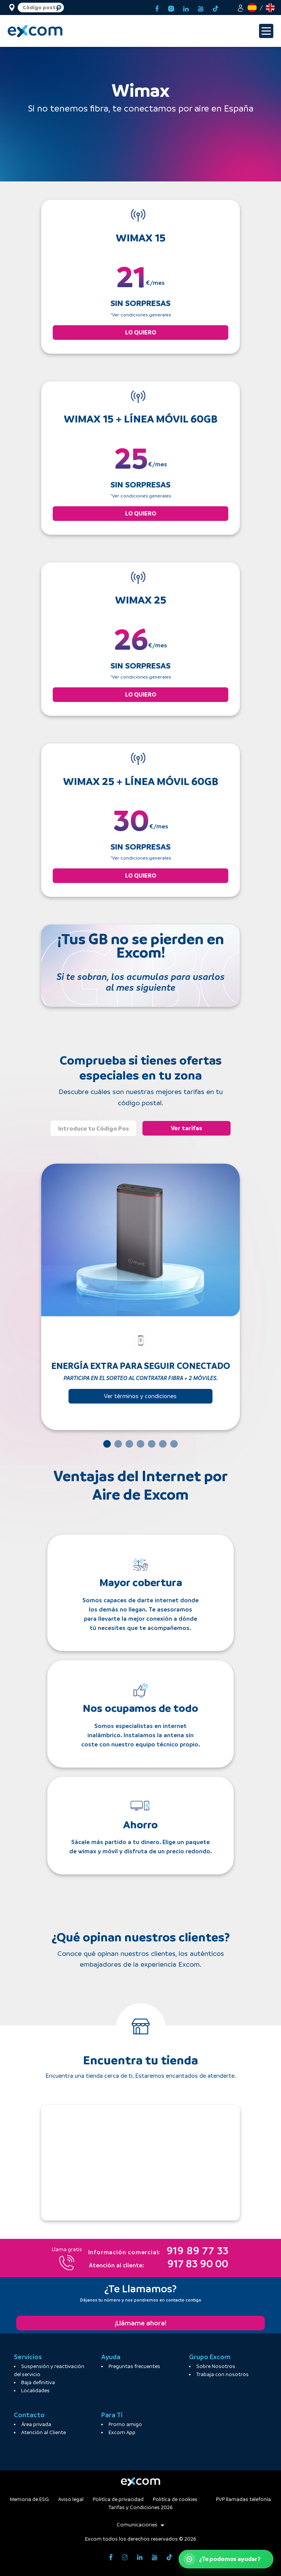  Describe the element at coordinates (118, 2499) in the screenshot. I see `Politíca de privacidad` at that location.